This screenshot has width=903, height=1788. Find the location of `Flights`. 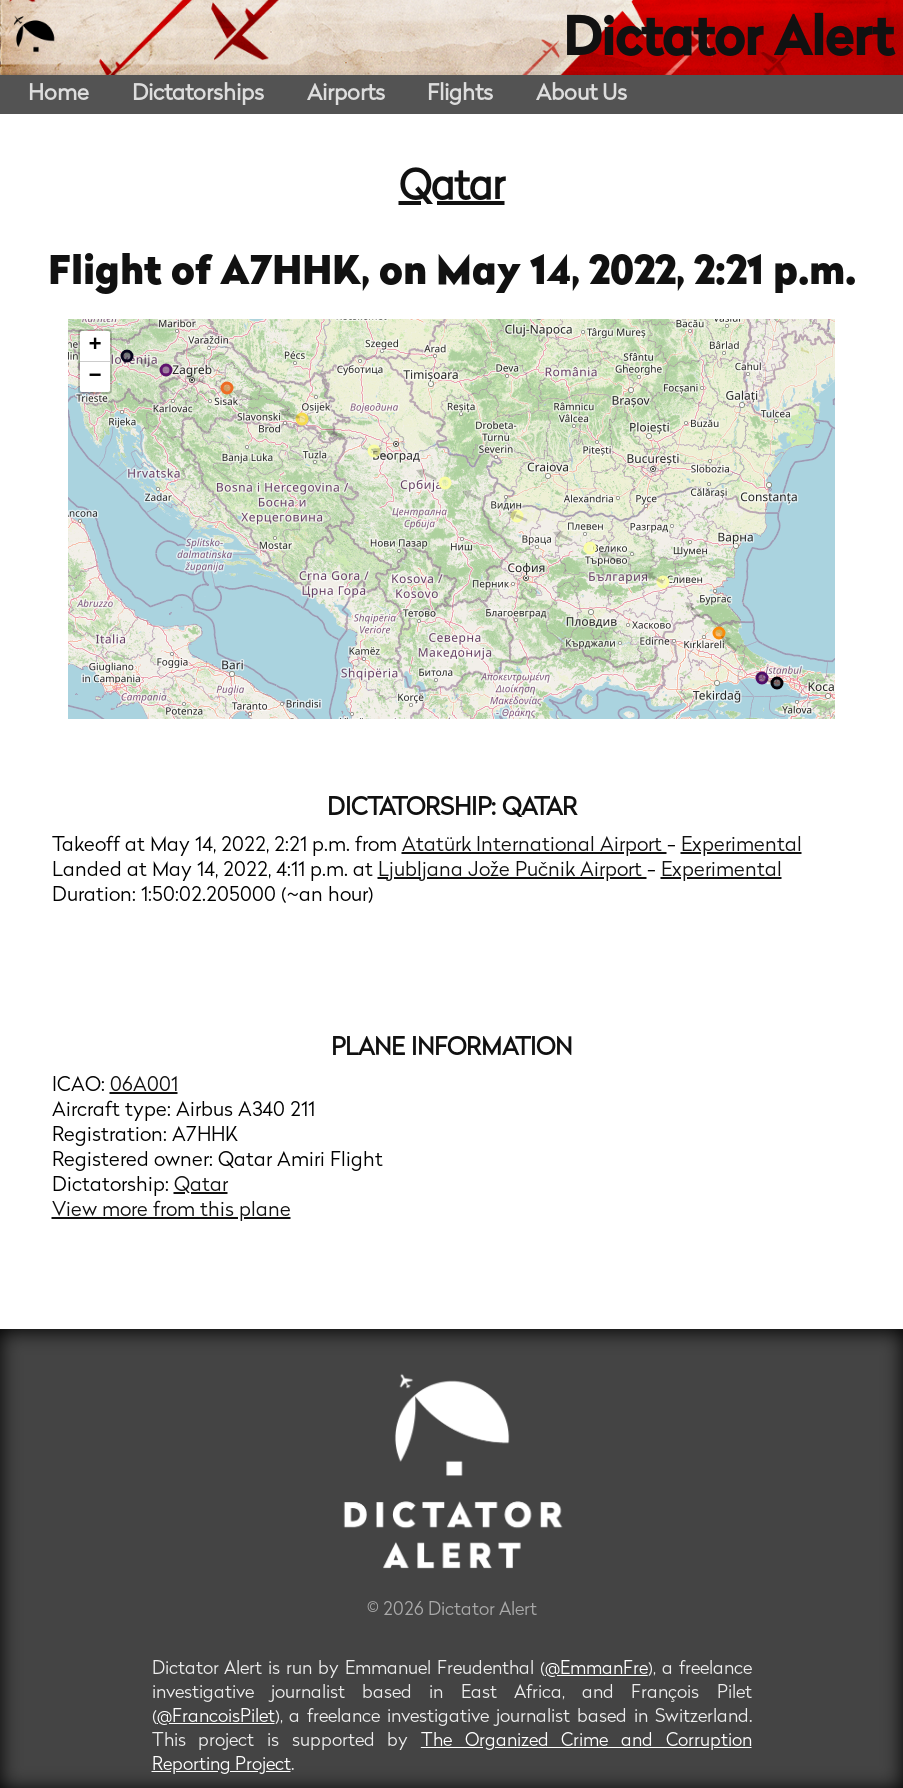

Flights is located at coordinates (460, 94).